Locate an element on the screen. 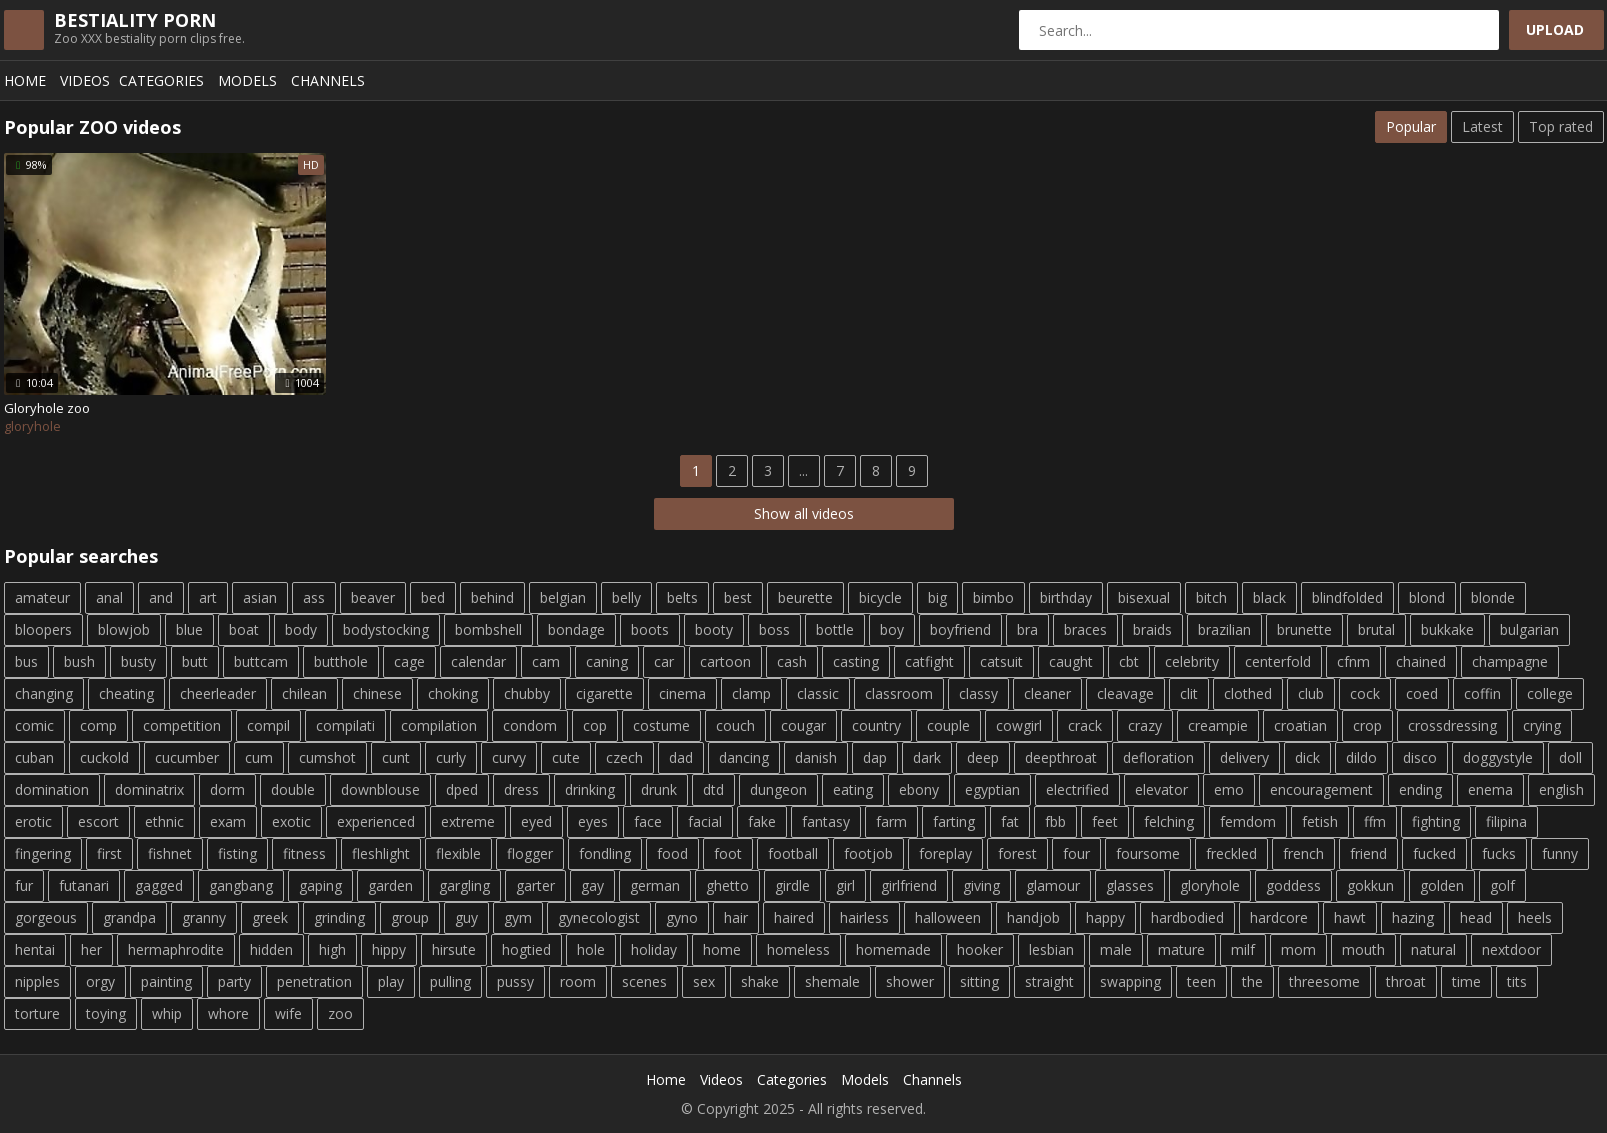 The width and height of the screenshot is (1607, 1133). exam is located at coordinates (228, 821).